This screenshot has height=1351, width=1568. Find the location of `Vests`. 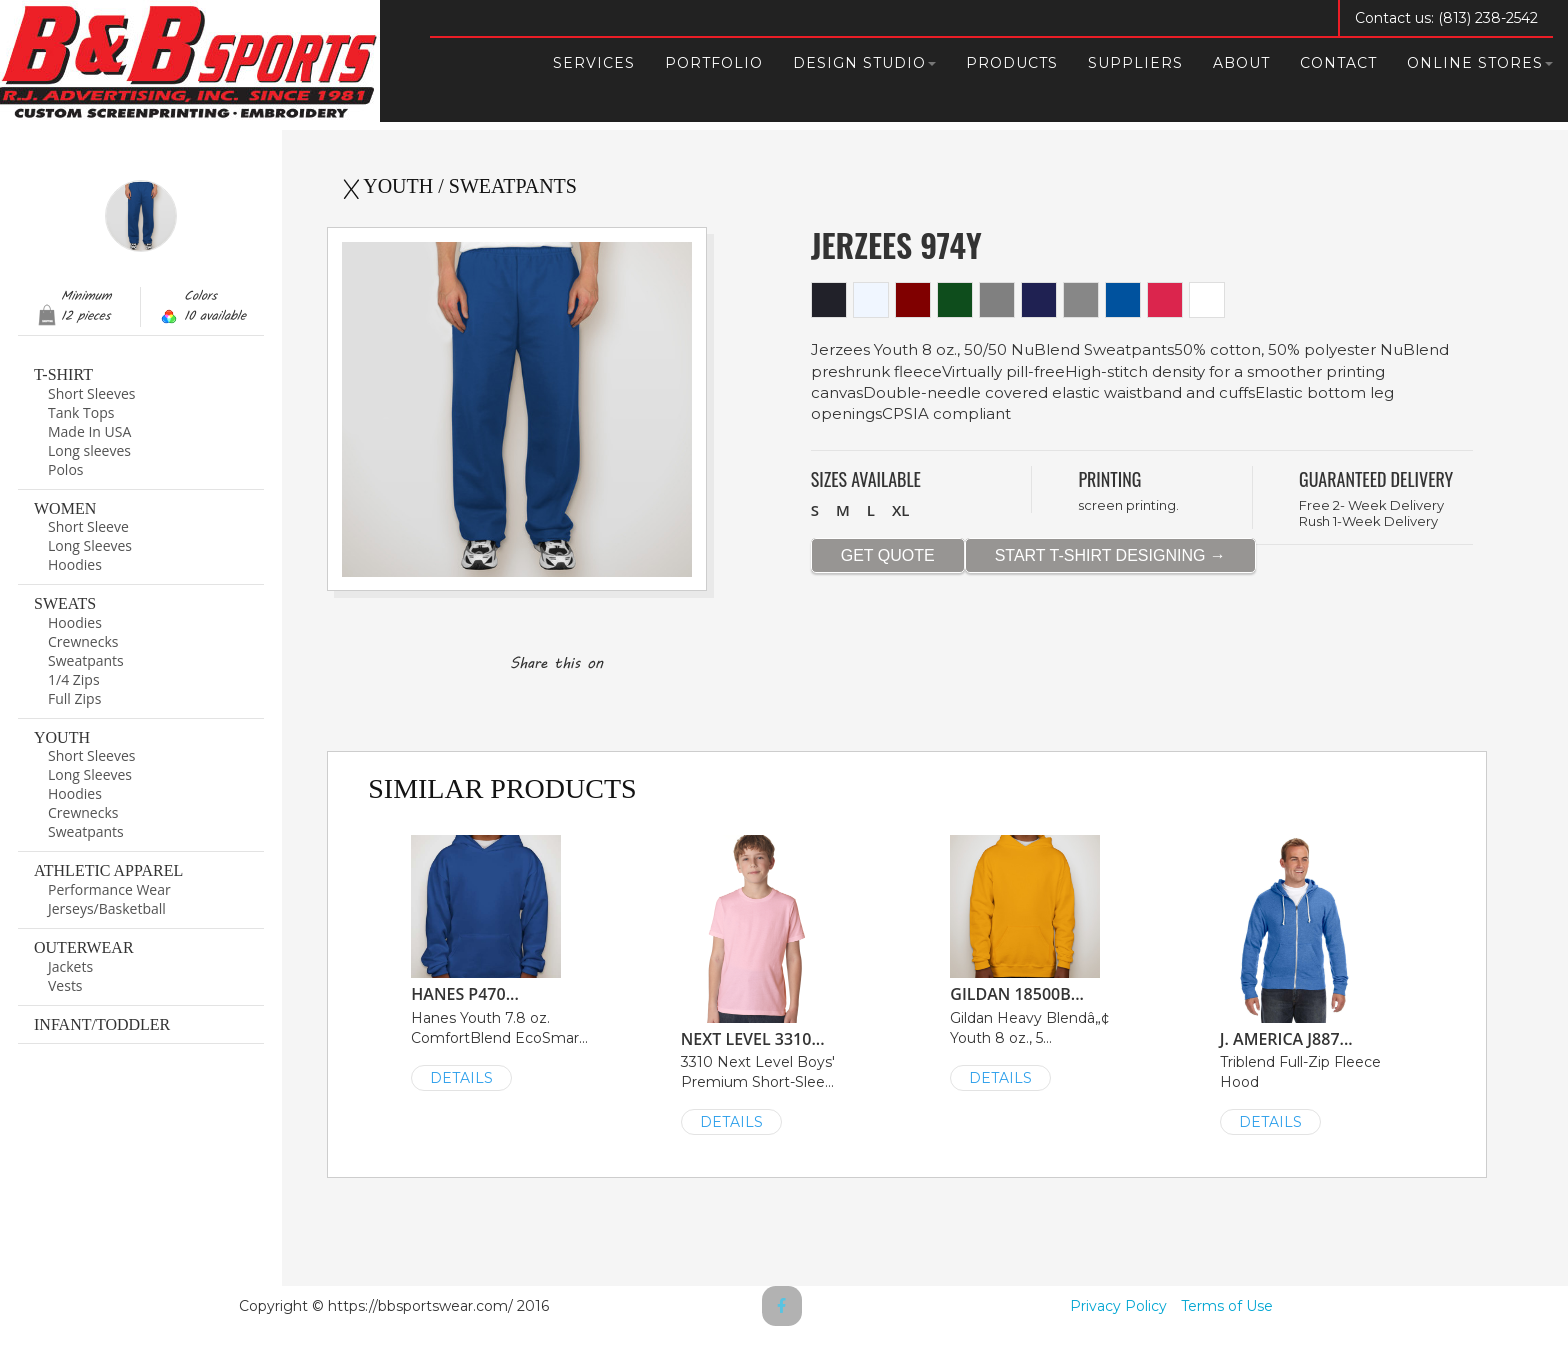

Vests is located at coordinates (65, 985).